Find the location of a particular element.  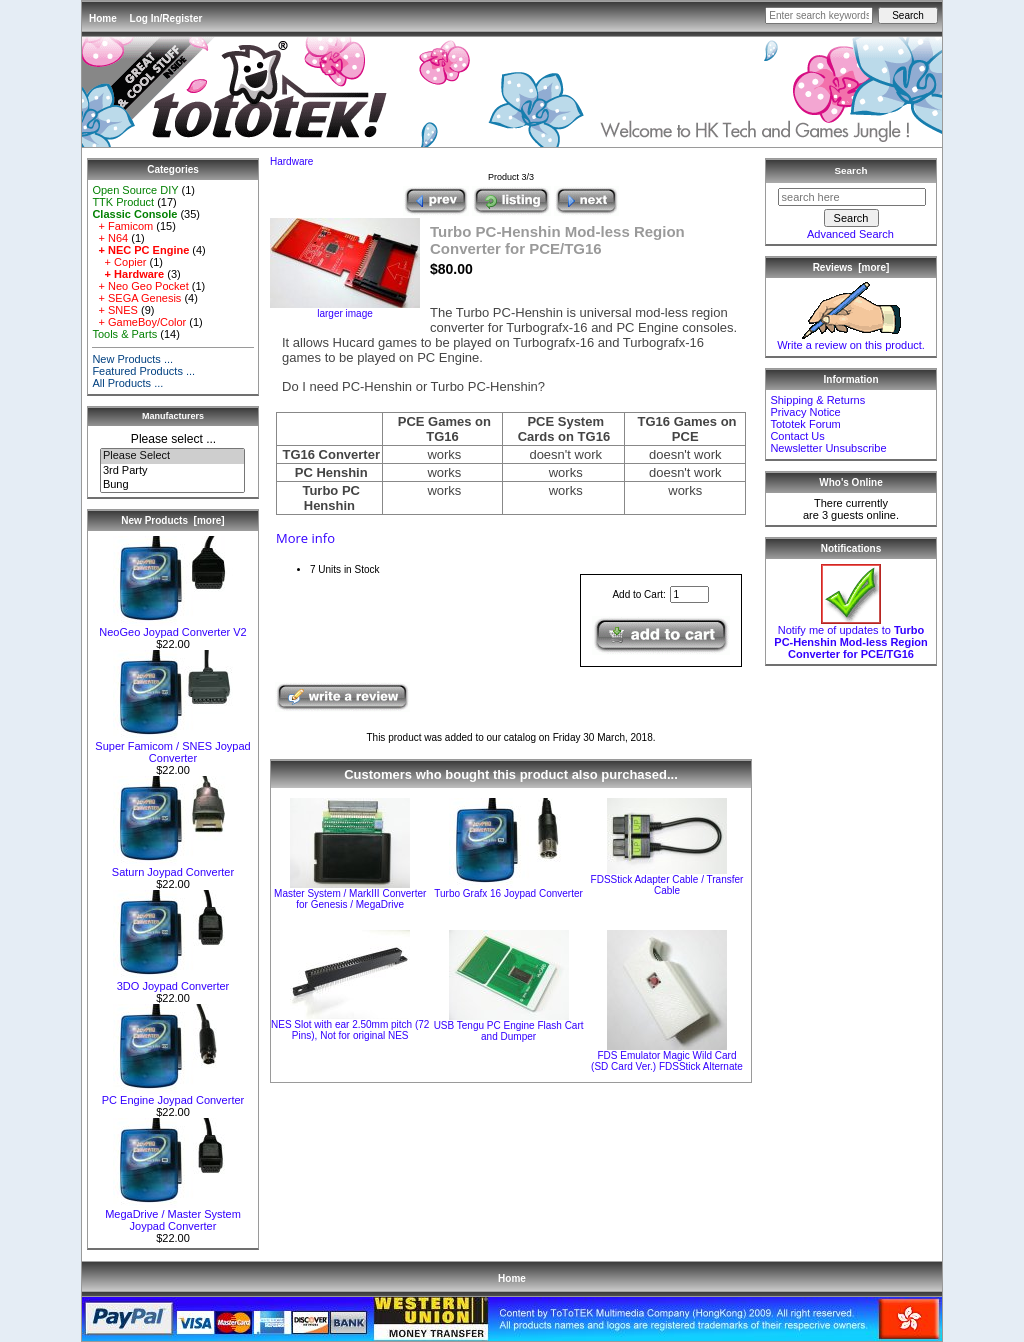

FDSStick Adapter Cable / Transfer Cable is located at coordinates (667, 885).